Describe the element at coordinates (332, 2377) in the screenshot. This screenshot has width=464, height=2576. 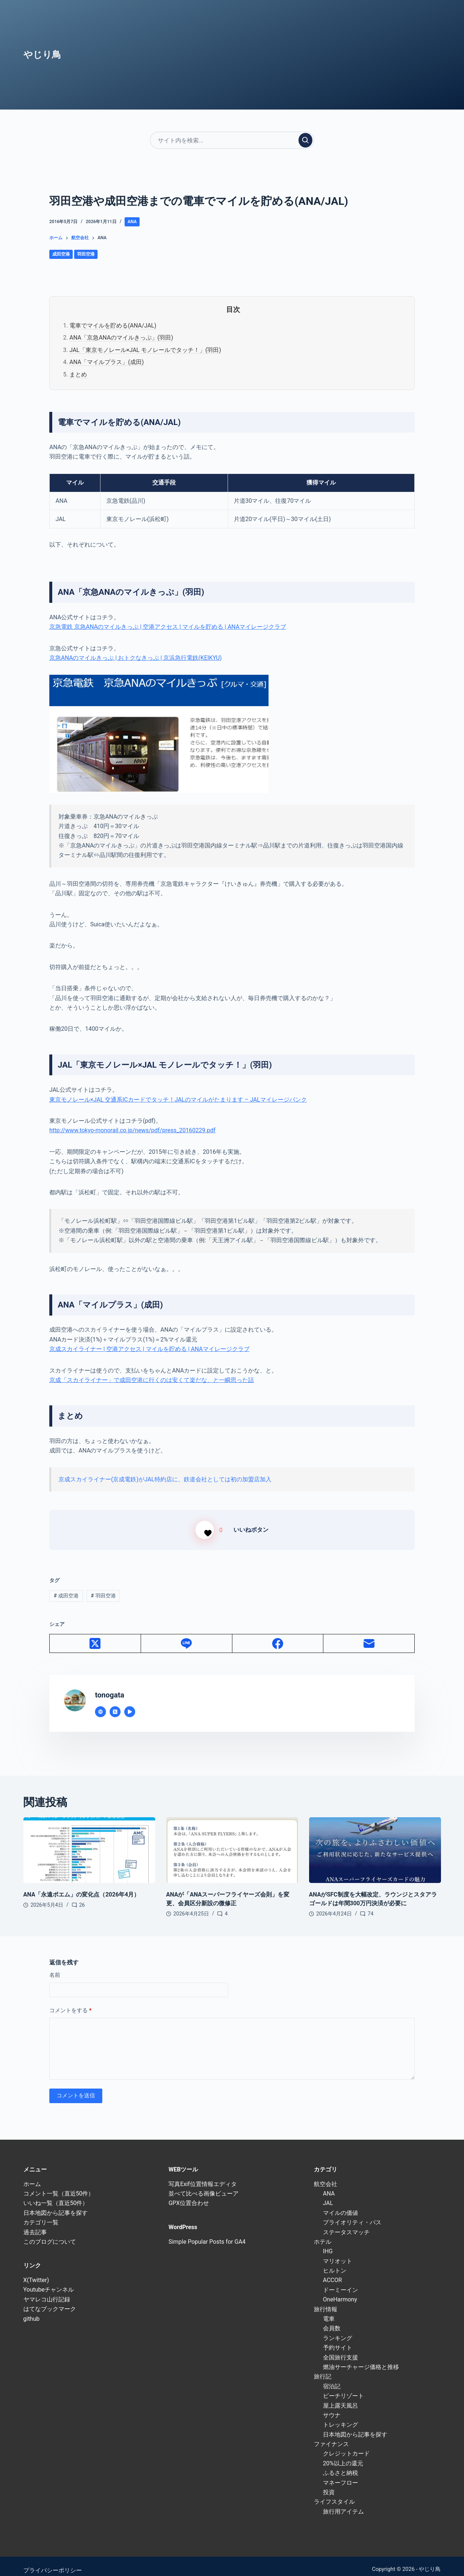
I see `宿泊記` at that location.